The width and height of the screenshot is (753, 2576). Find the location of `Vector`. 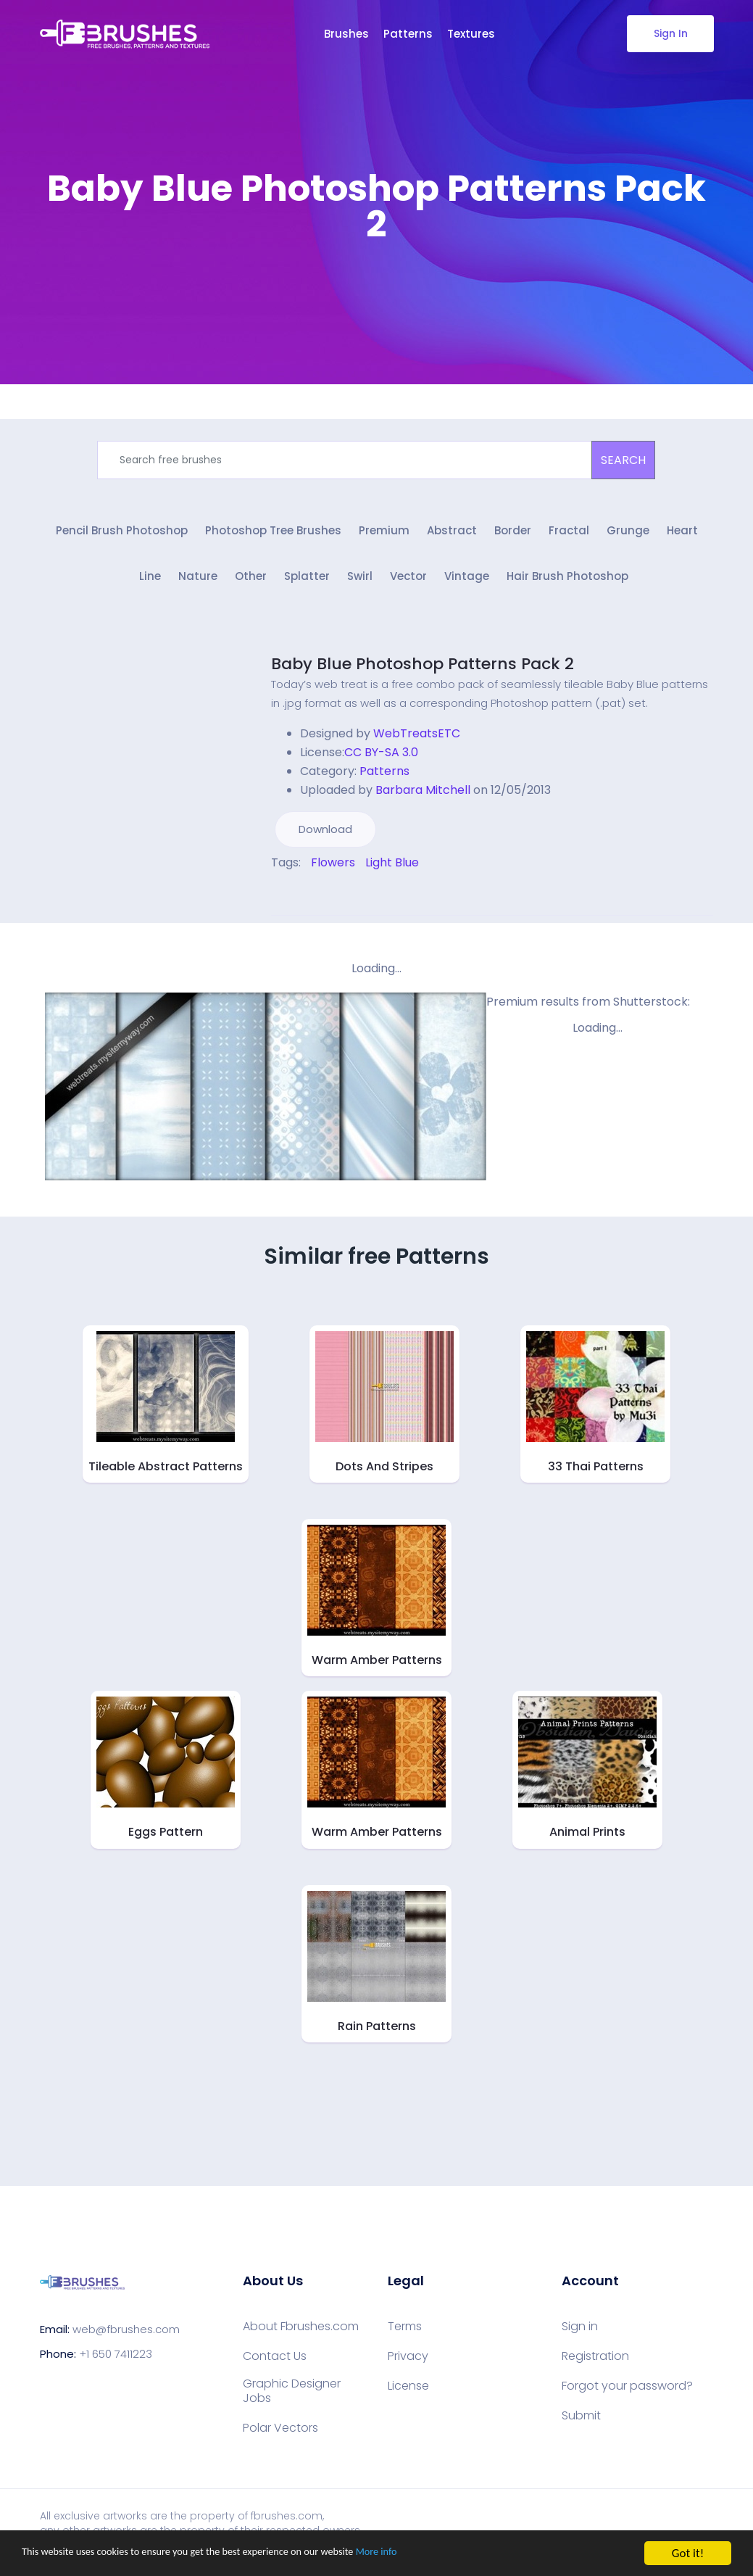

Vector is located at coordinates (408, 584).